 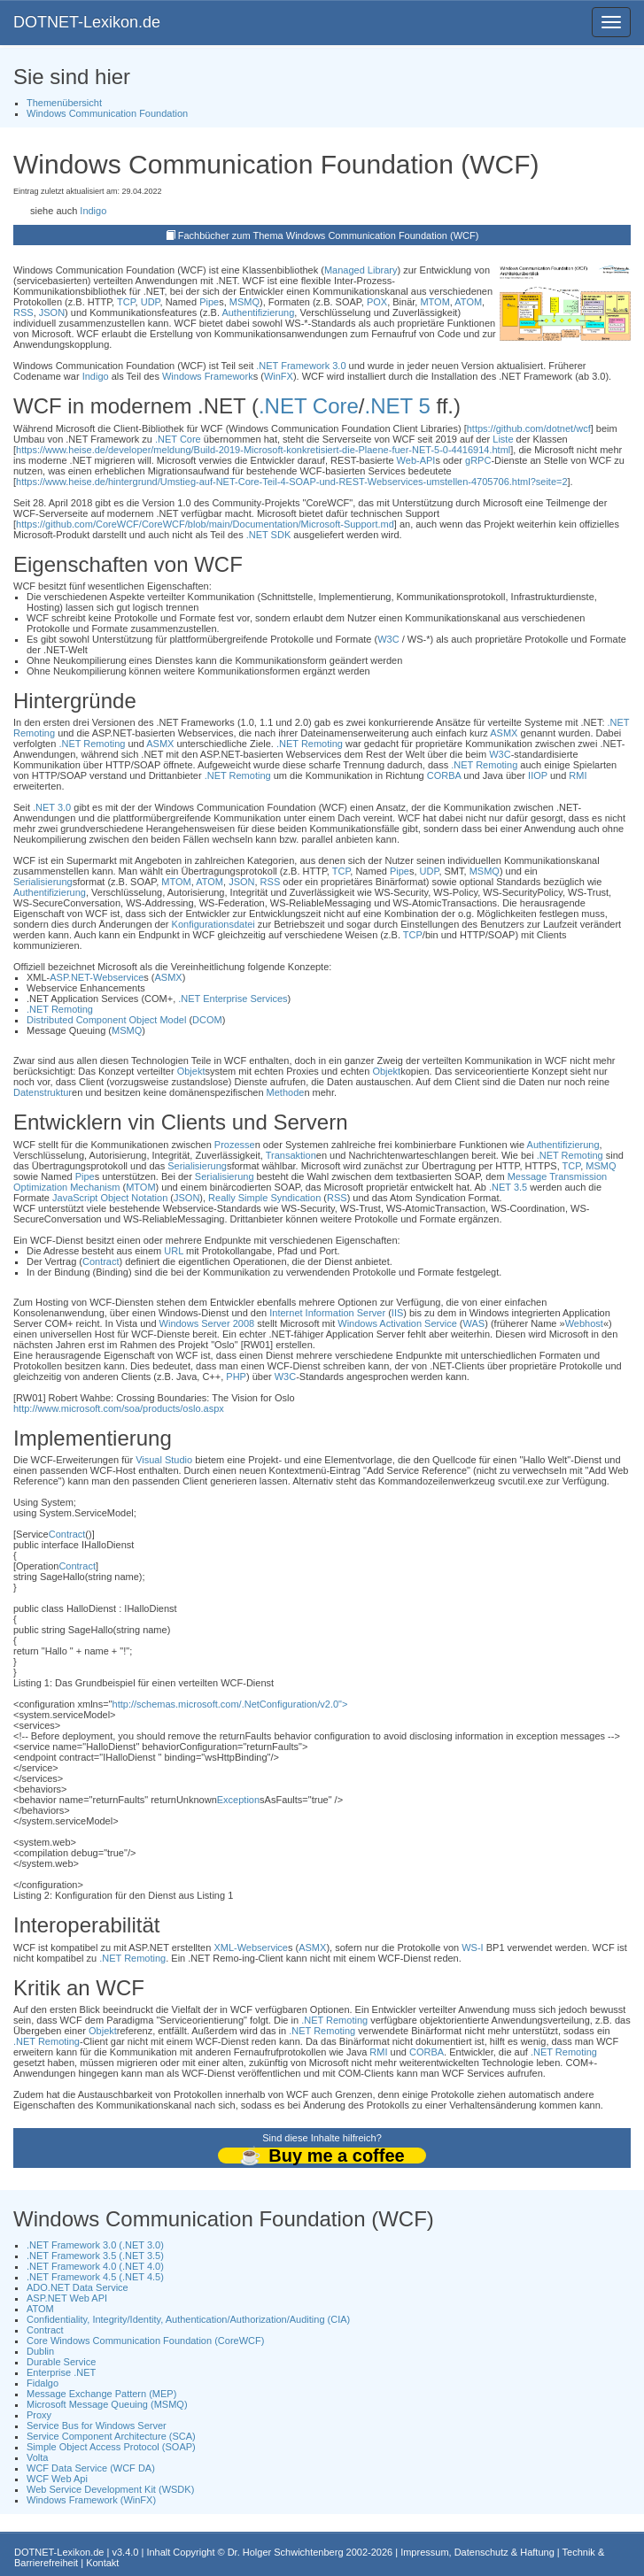 What do you see at coordinates (43, 881) in the screenshot?
I see `Serialisierung` at bounding box center [43, 881].